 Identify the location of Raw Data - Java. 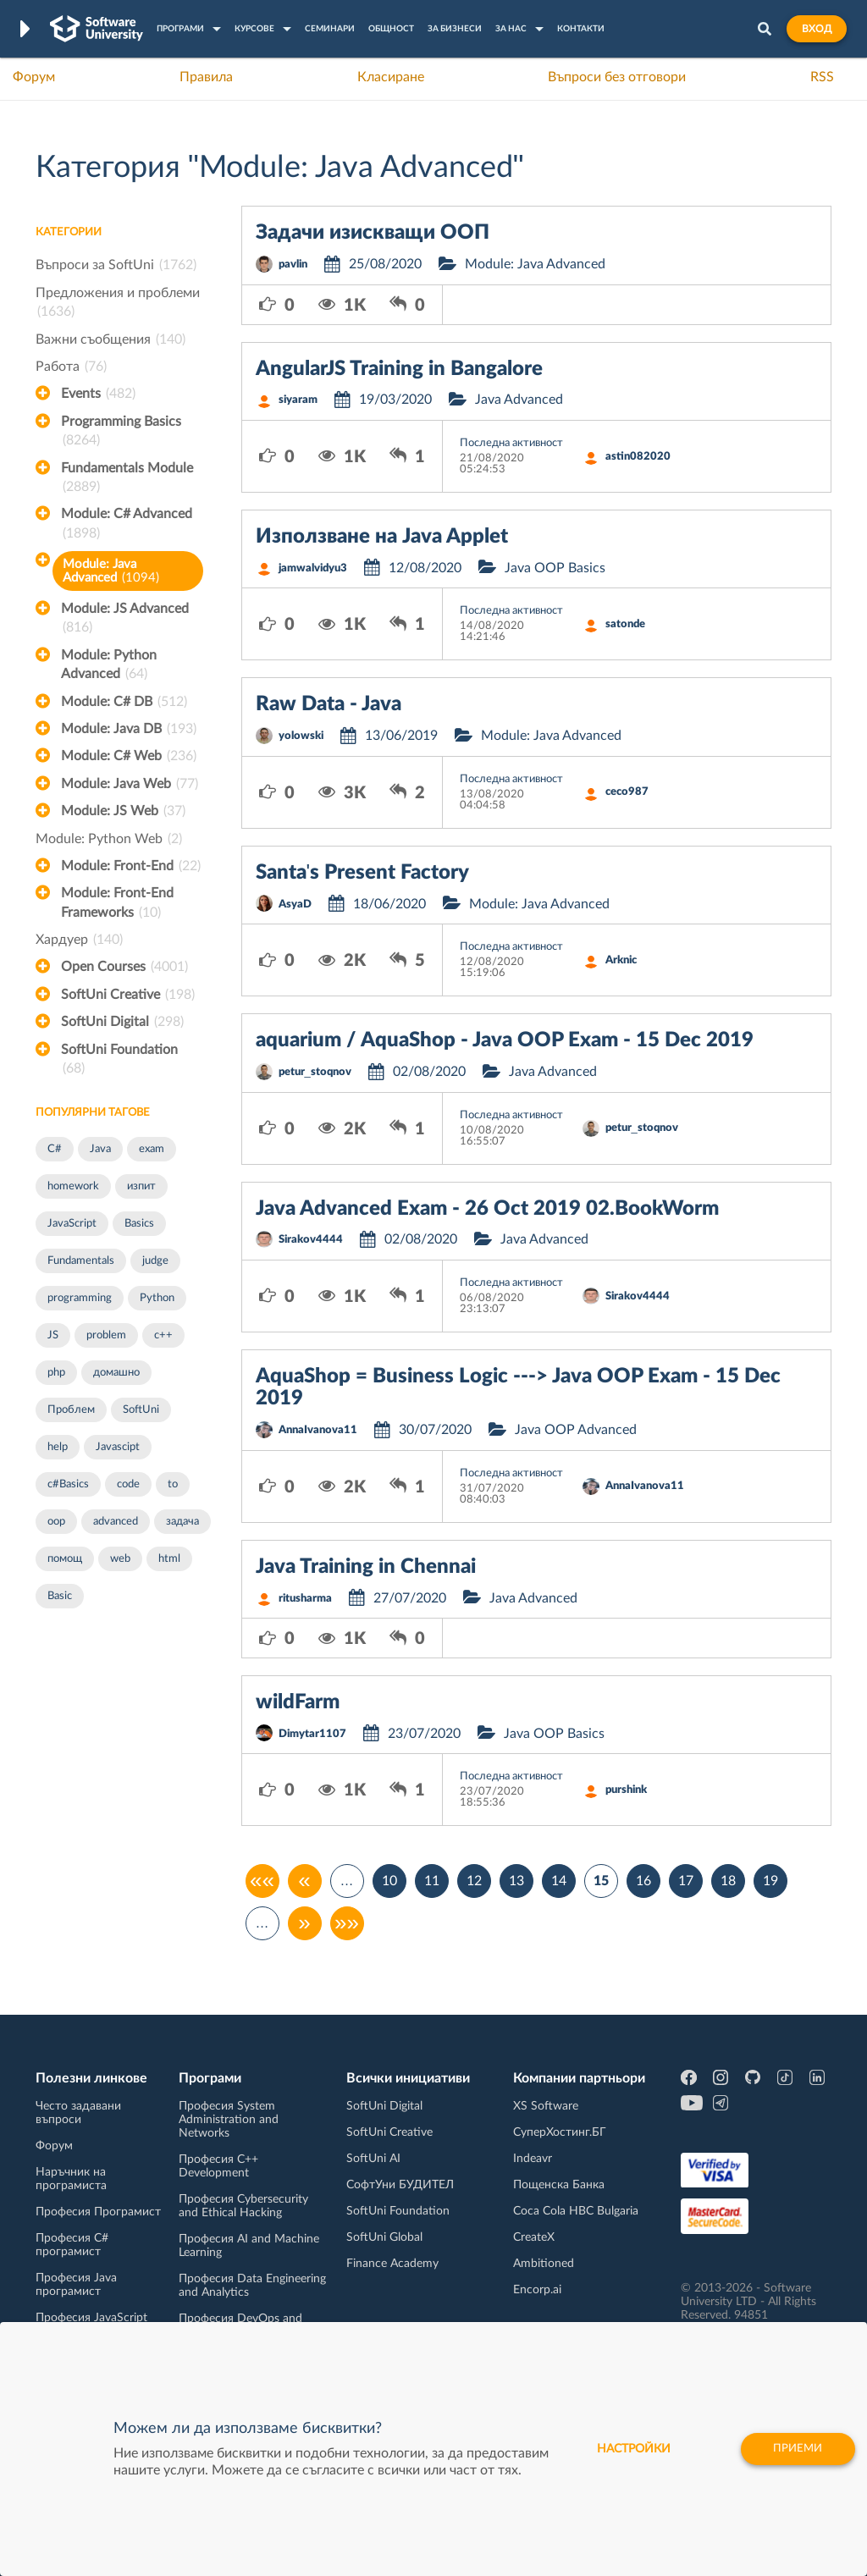
(328, 704).